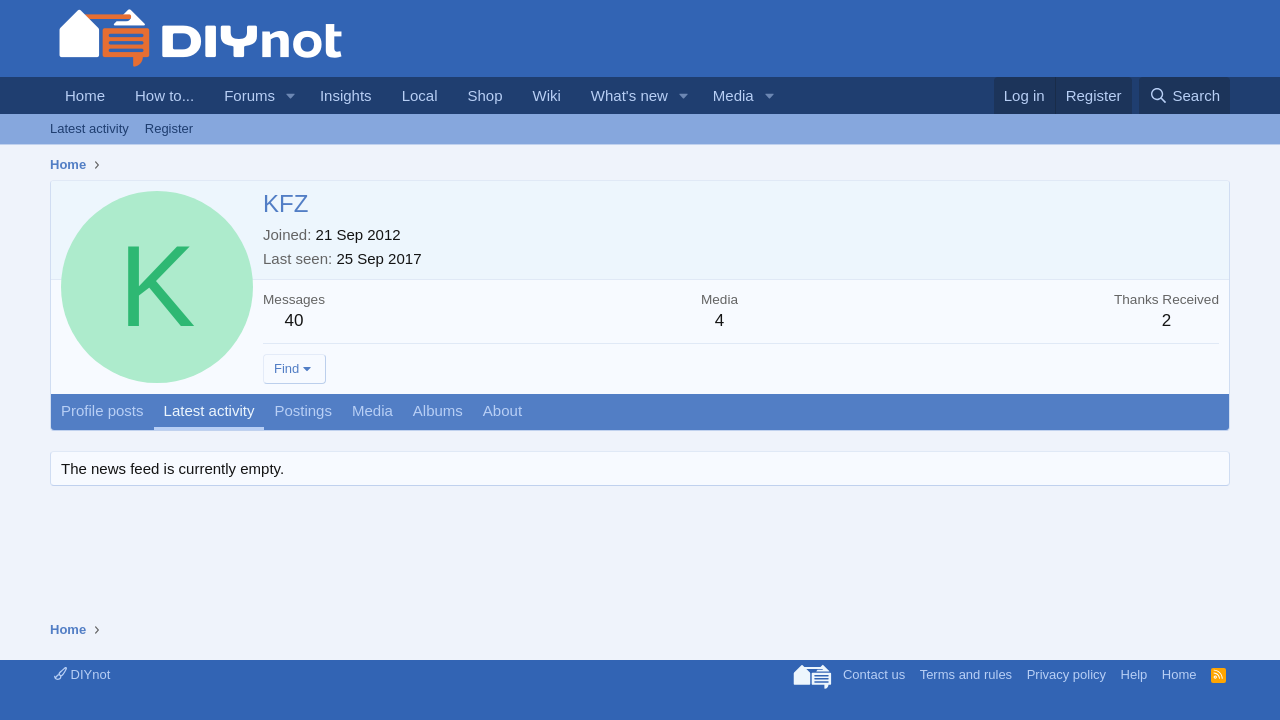 This screenshot has height=720, width=1280. I want to click on Terms and rules, so click(966, 674).